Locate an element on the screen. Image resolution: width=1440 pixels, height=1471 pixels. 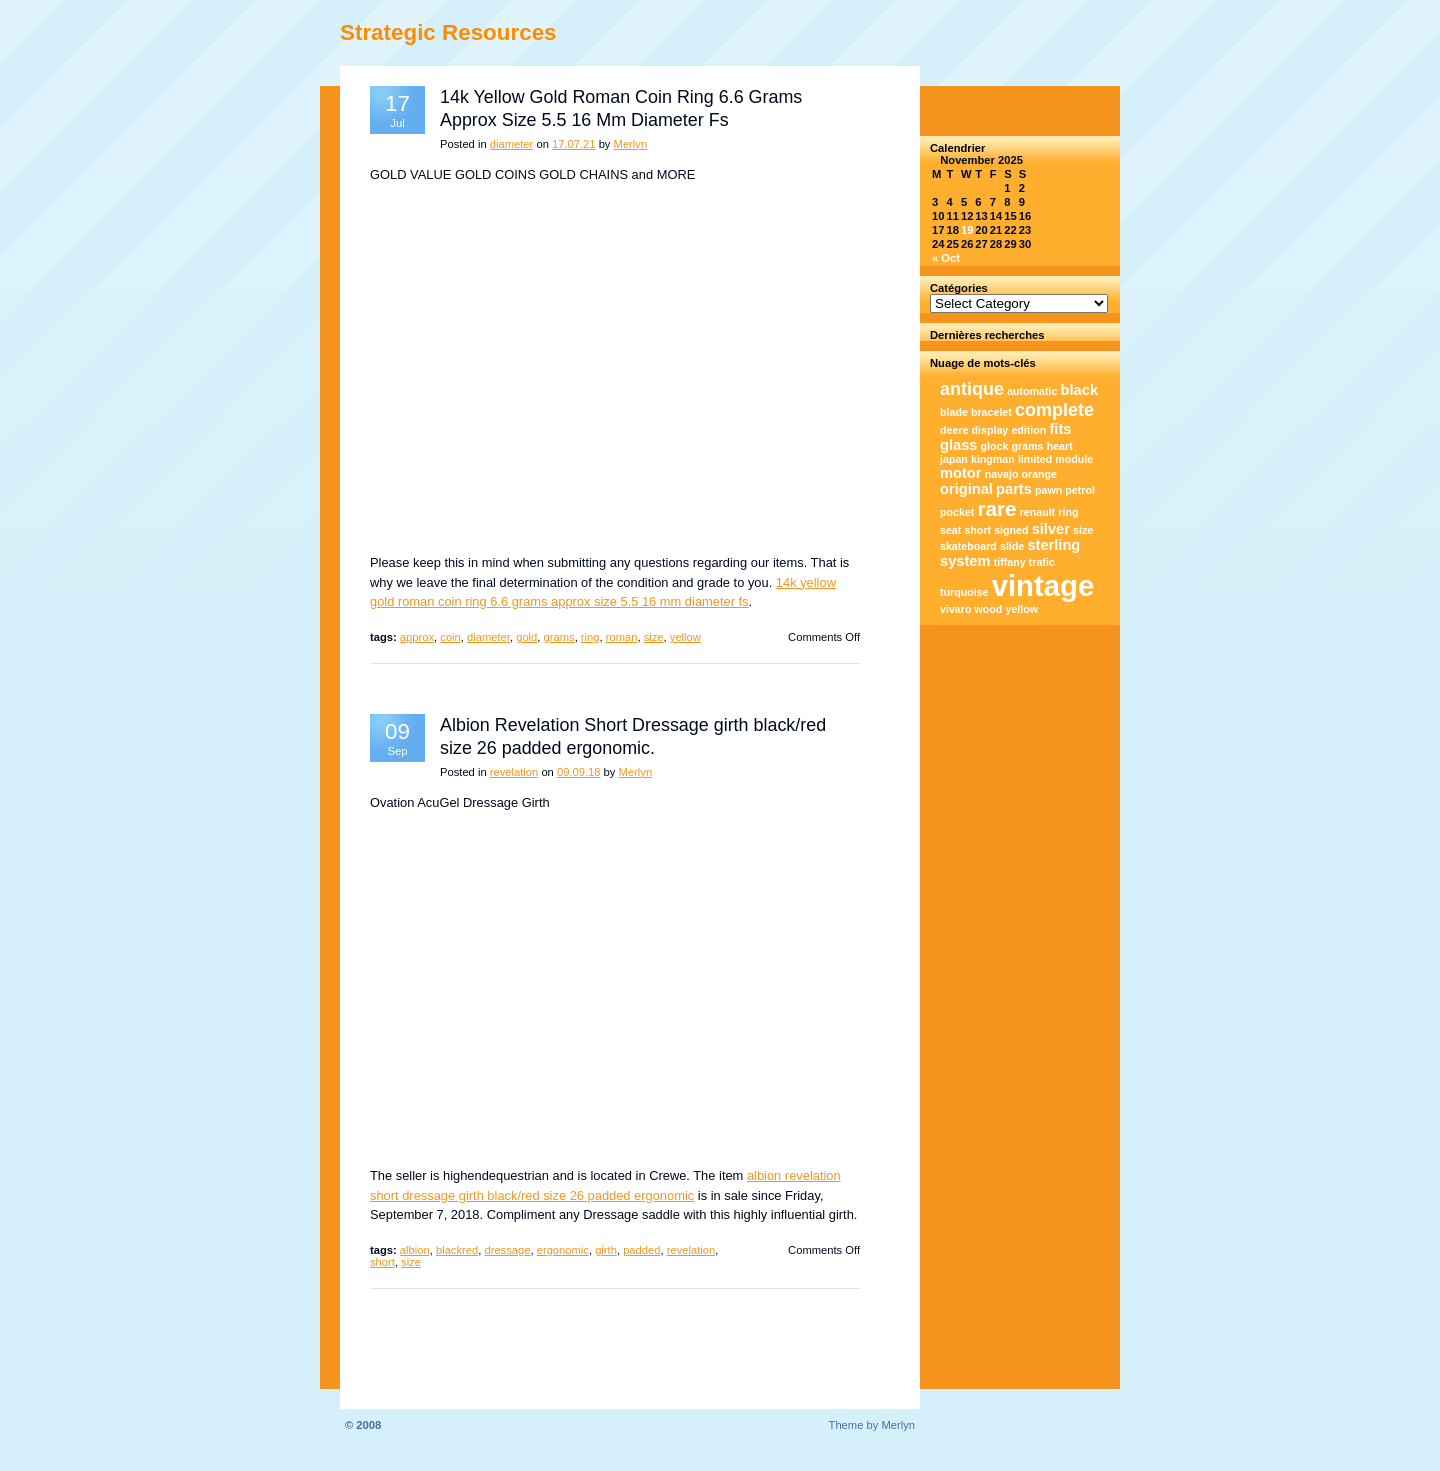
gold is located at coordinates (526, 637).